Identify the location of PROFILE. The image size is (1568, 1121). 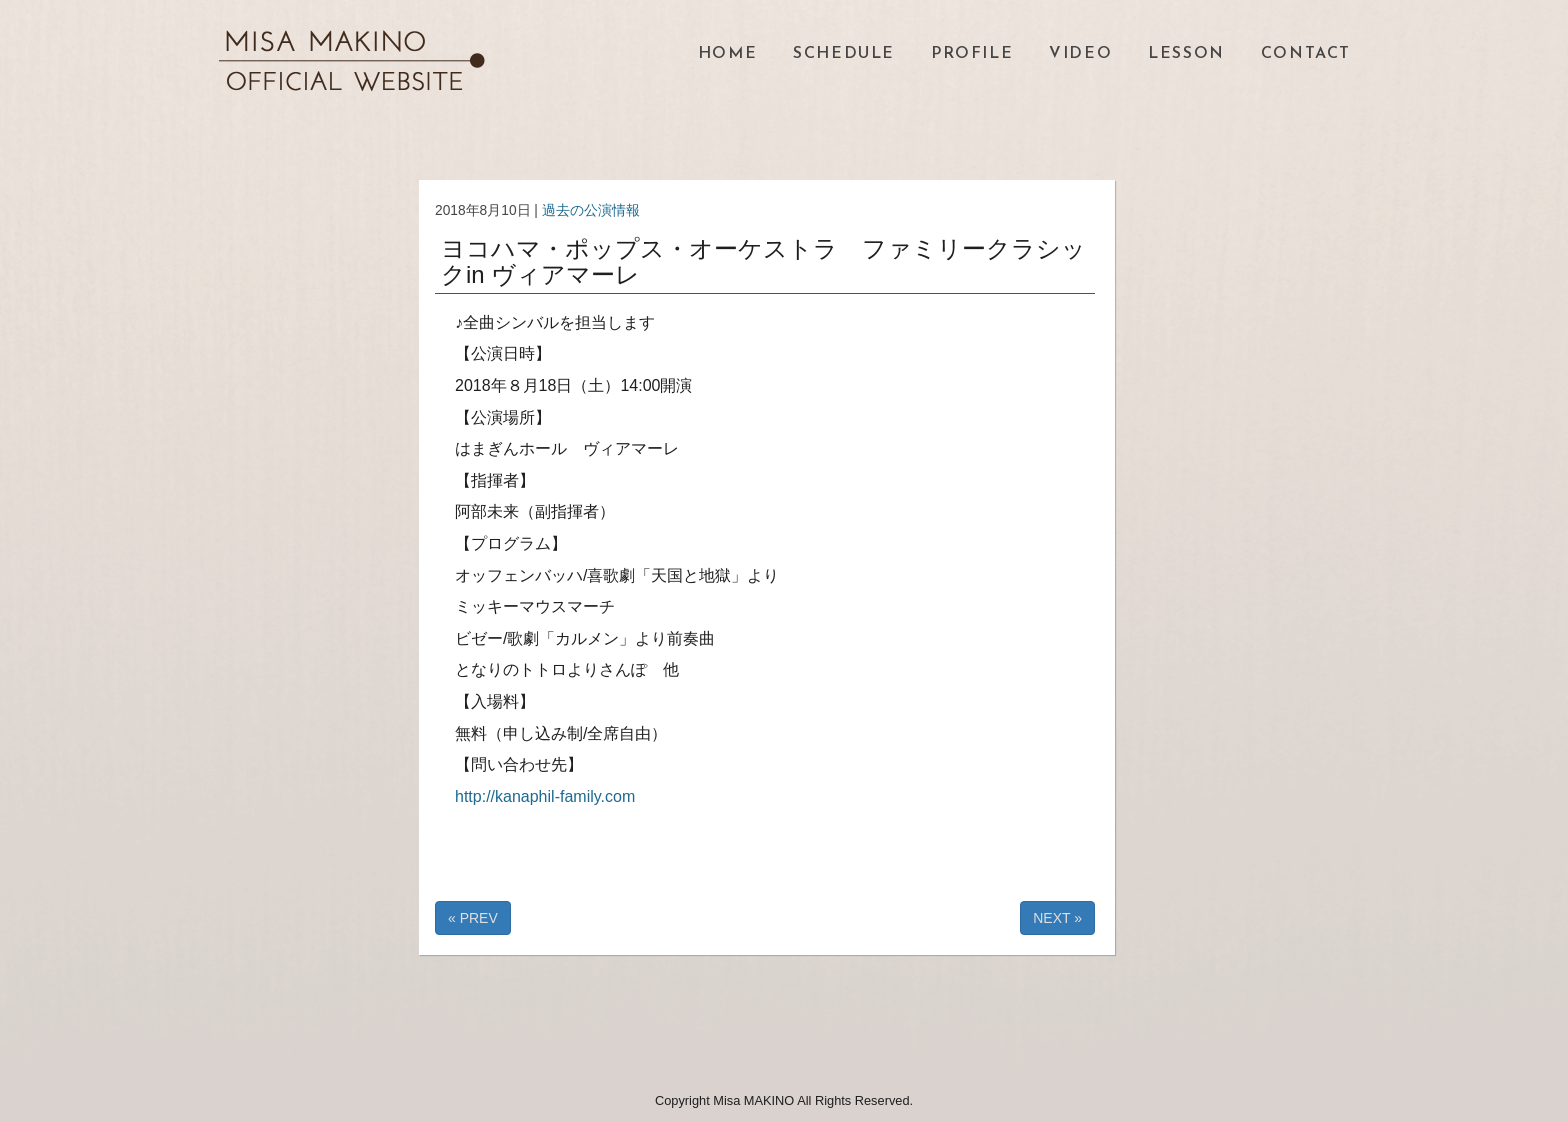
(972, 54).